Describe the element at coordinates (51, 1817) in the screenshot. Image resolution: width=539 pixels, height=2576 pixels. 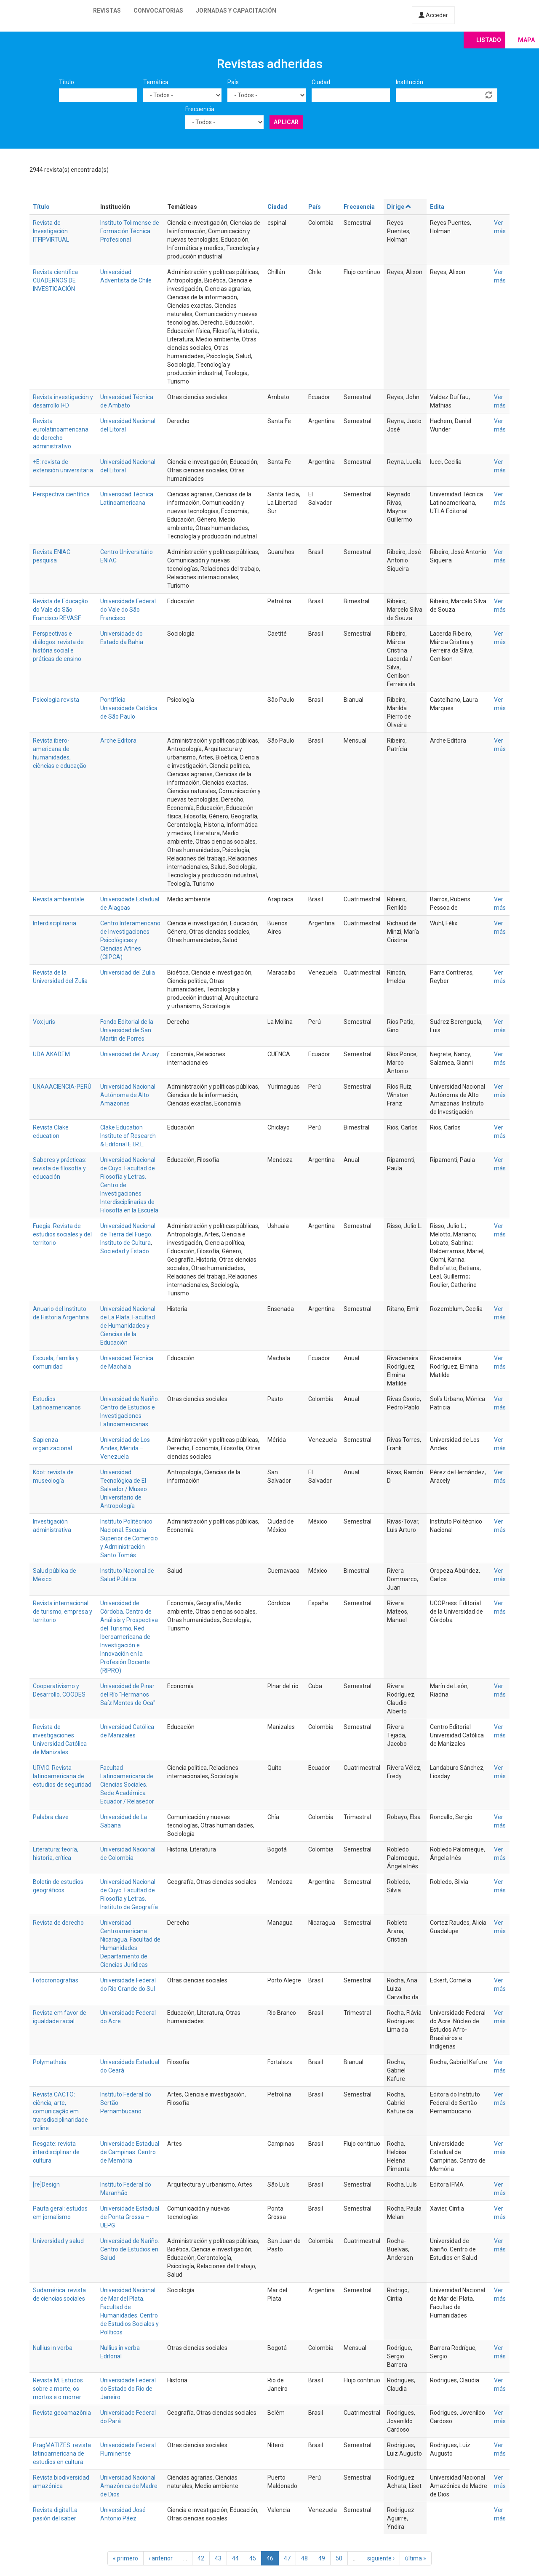
I see `Palabra clave` at that location.